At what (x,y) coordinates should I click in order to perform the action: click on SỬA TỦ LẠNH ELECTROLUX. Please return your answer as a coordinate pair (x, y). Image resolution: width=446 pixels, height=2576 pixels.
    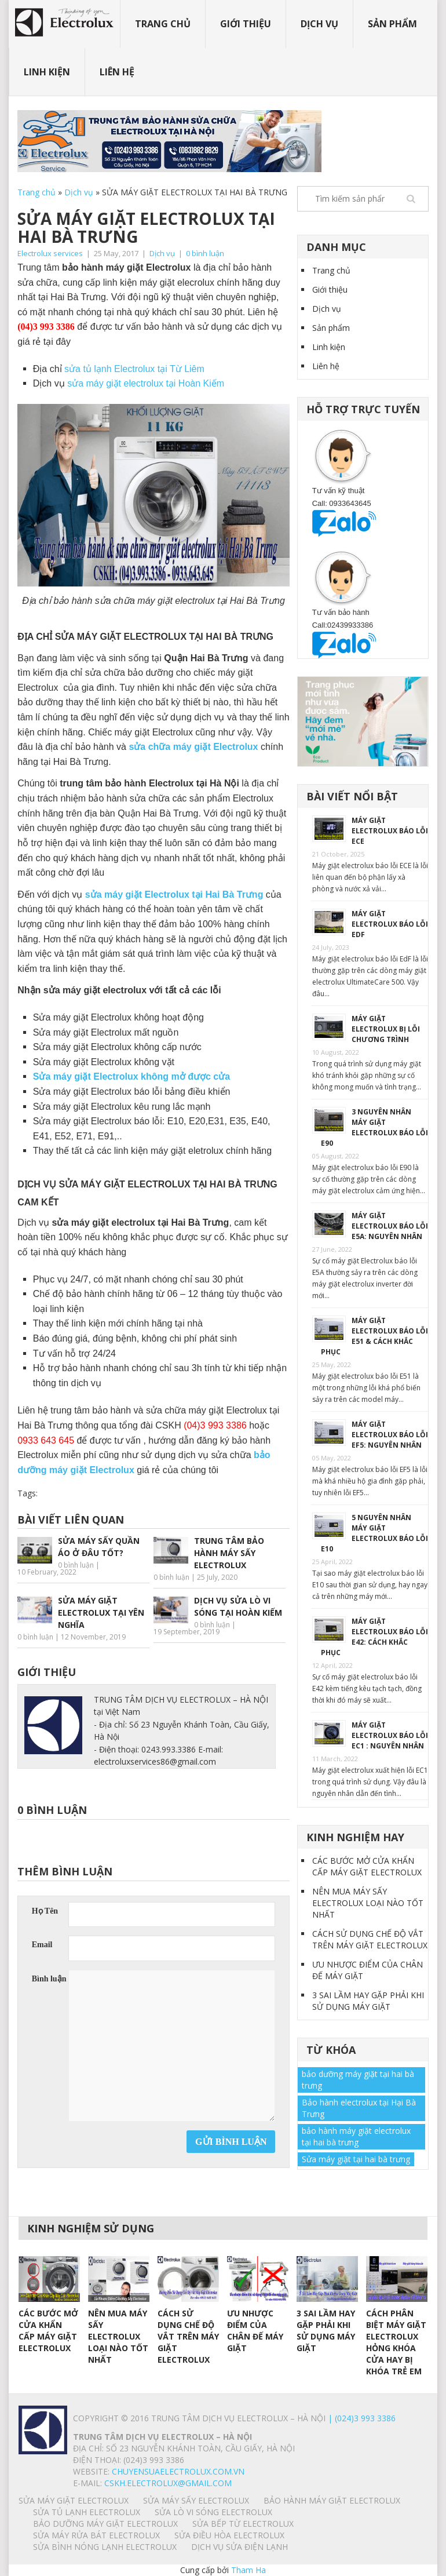
    Looking at the image, I should click on (86, 2511).